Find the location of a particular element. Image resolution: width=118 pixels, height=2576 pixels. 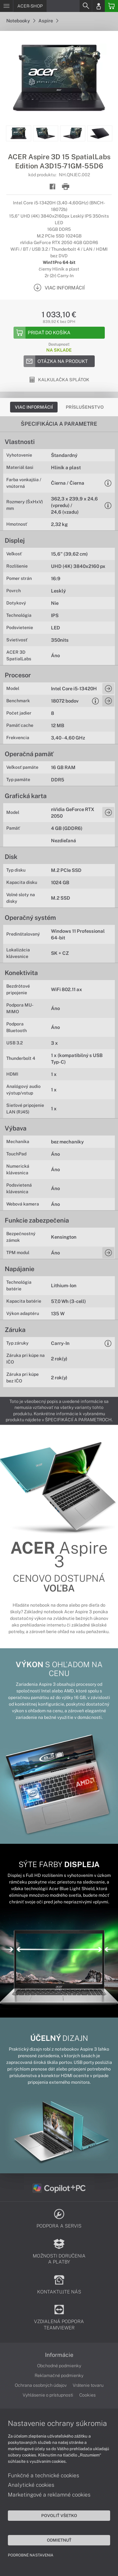

[Search] is located at coordinates (85, 6).